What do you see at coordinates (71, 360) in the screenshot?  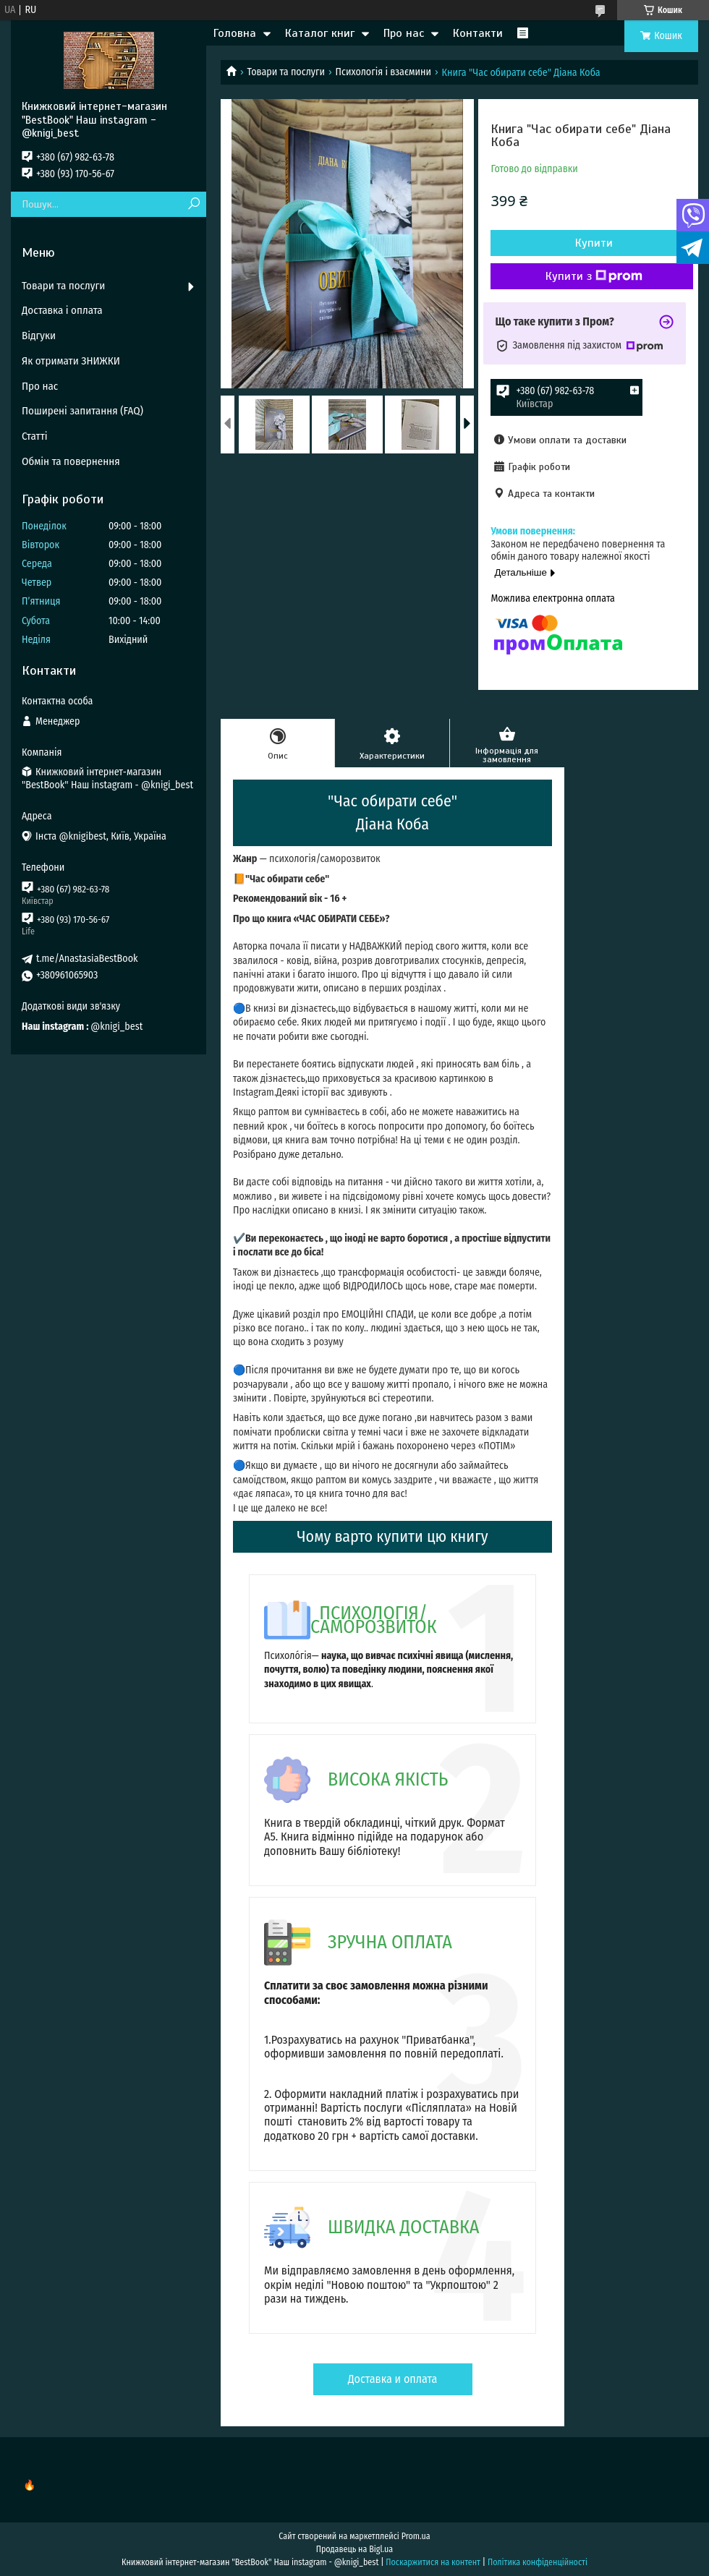 I see `Як отримати ЗНИЖКИ` at bounding box center [71, 360].